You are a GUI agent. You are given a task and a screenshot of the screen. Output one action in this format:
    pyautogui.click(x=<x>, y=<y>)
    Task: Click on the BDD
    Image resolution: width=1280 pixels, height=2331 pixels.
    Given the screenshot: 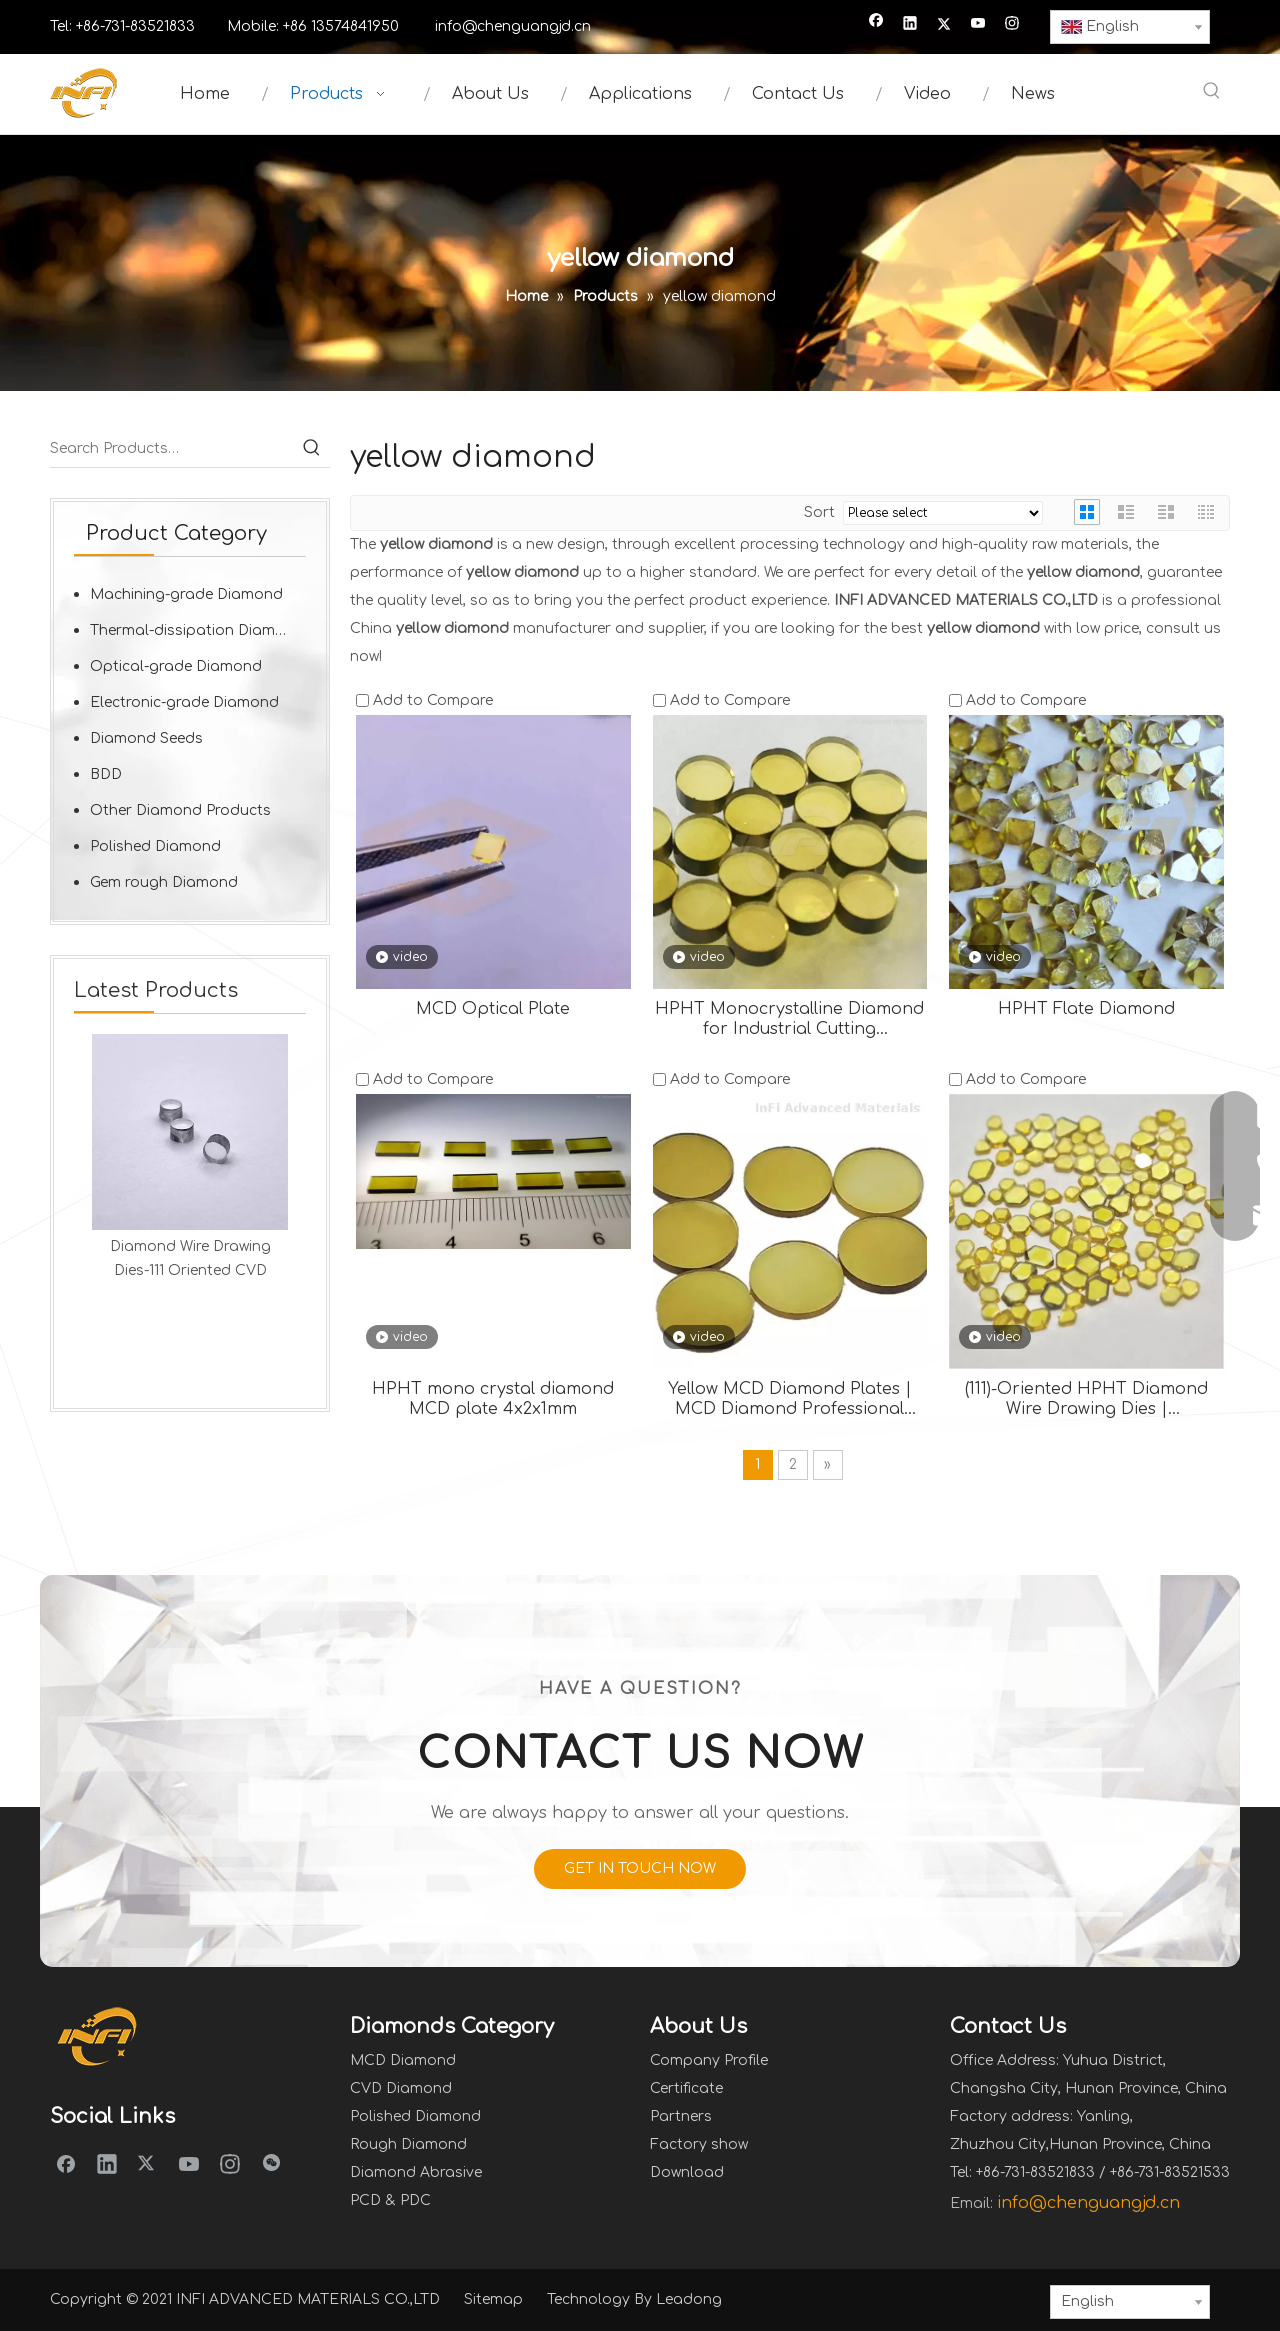 What is the action you would take?
    pyautogui.click(x=106, y=774)
    